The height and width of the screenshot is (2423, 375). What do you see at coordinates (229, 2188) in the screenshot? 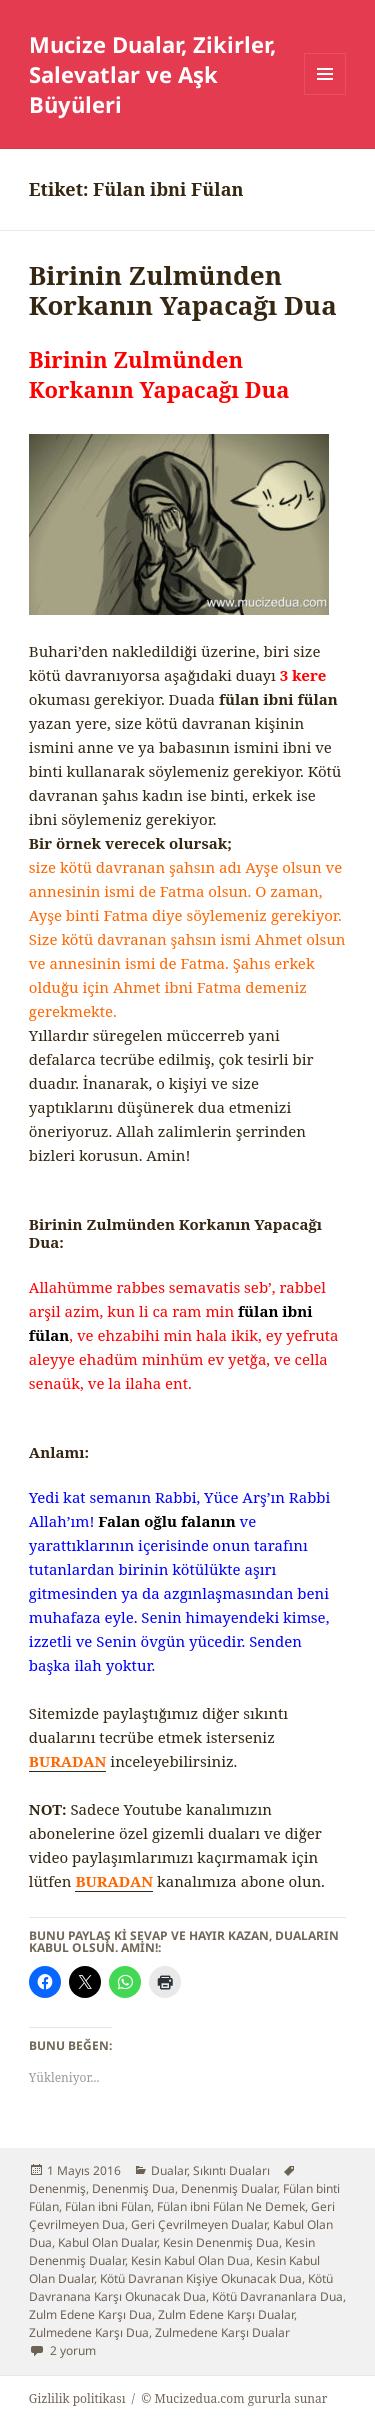
I see `Denenmiş Dualar` at bounding box center [229, 2188].